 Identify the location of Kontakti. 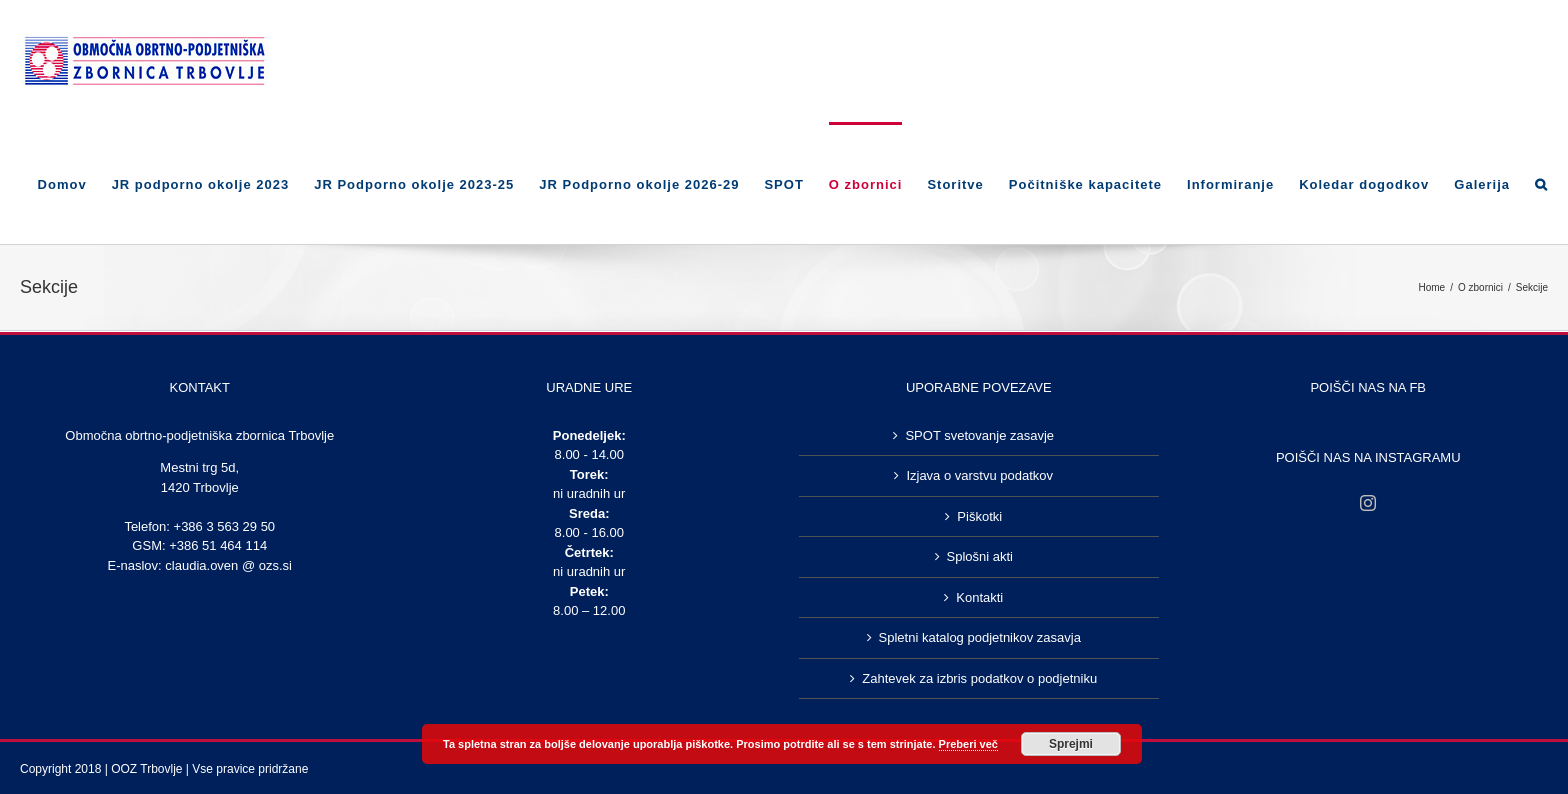
(979, 597).